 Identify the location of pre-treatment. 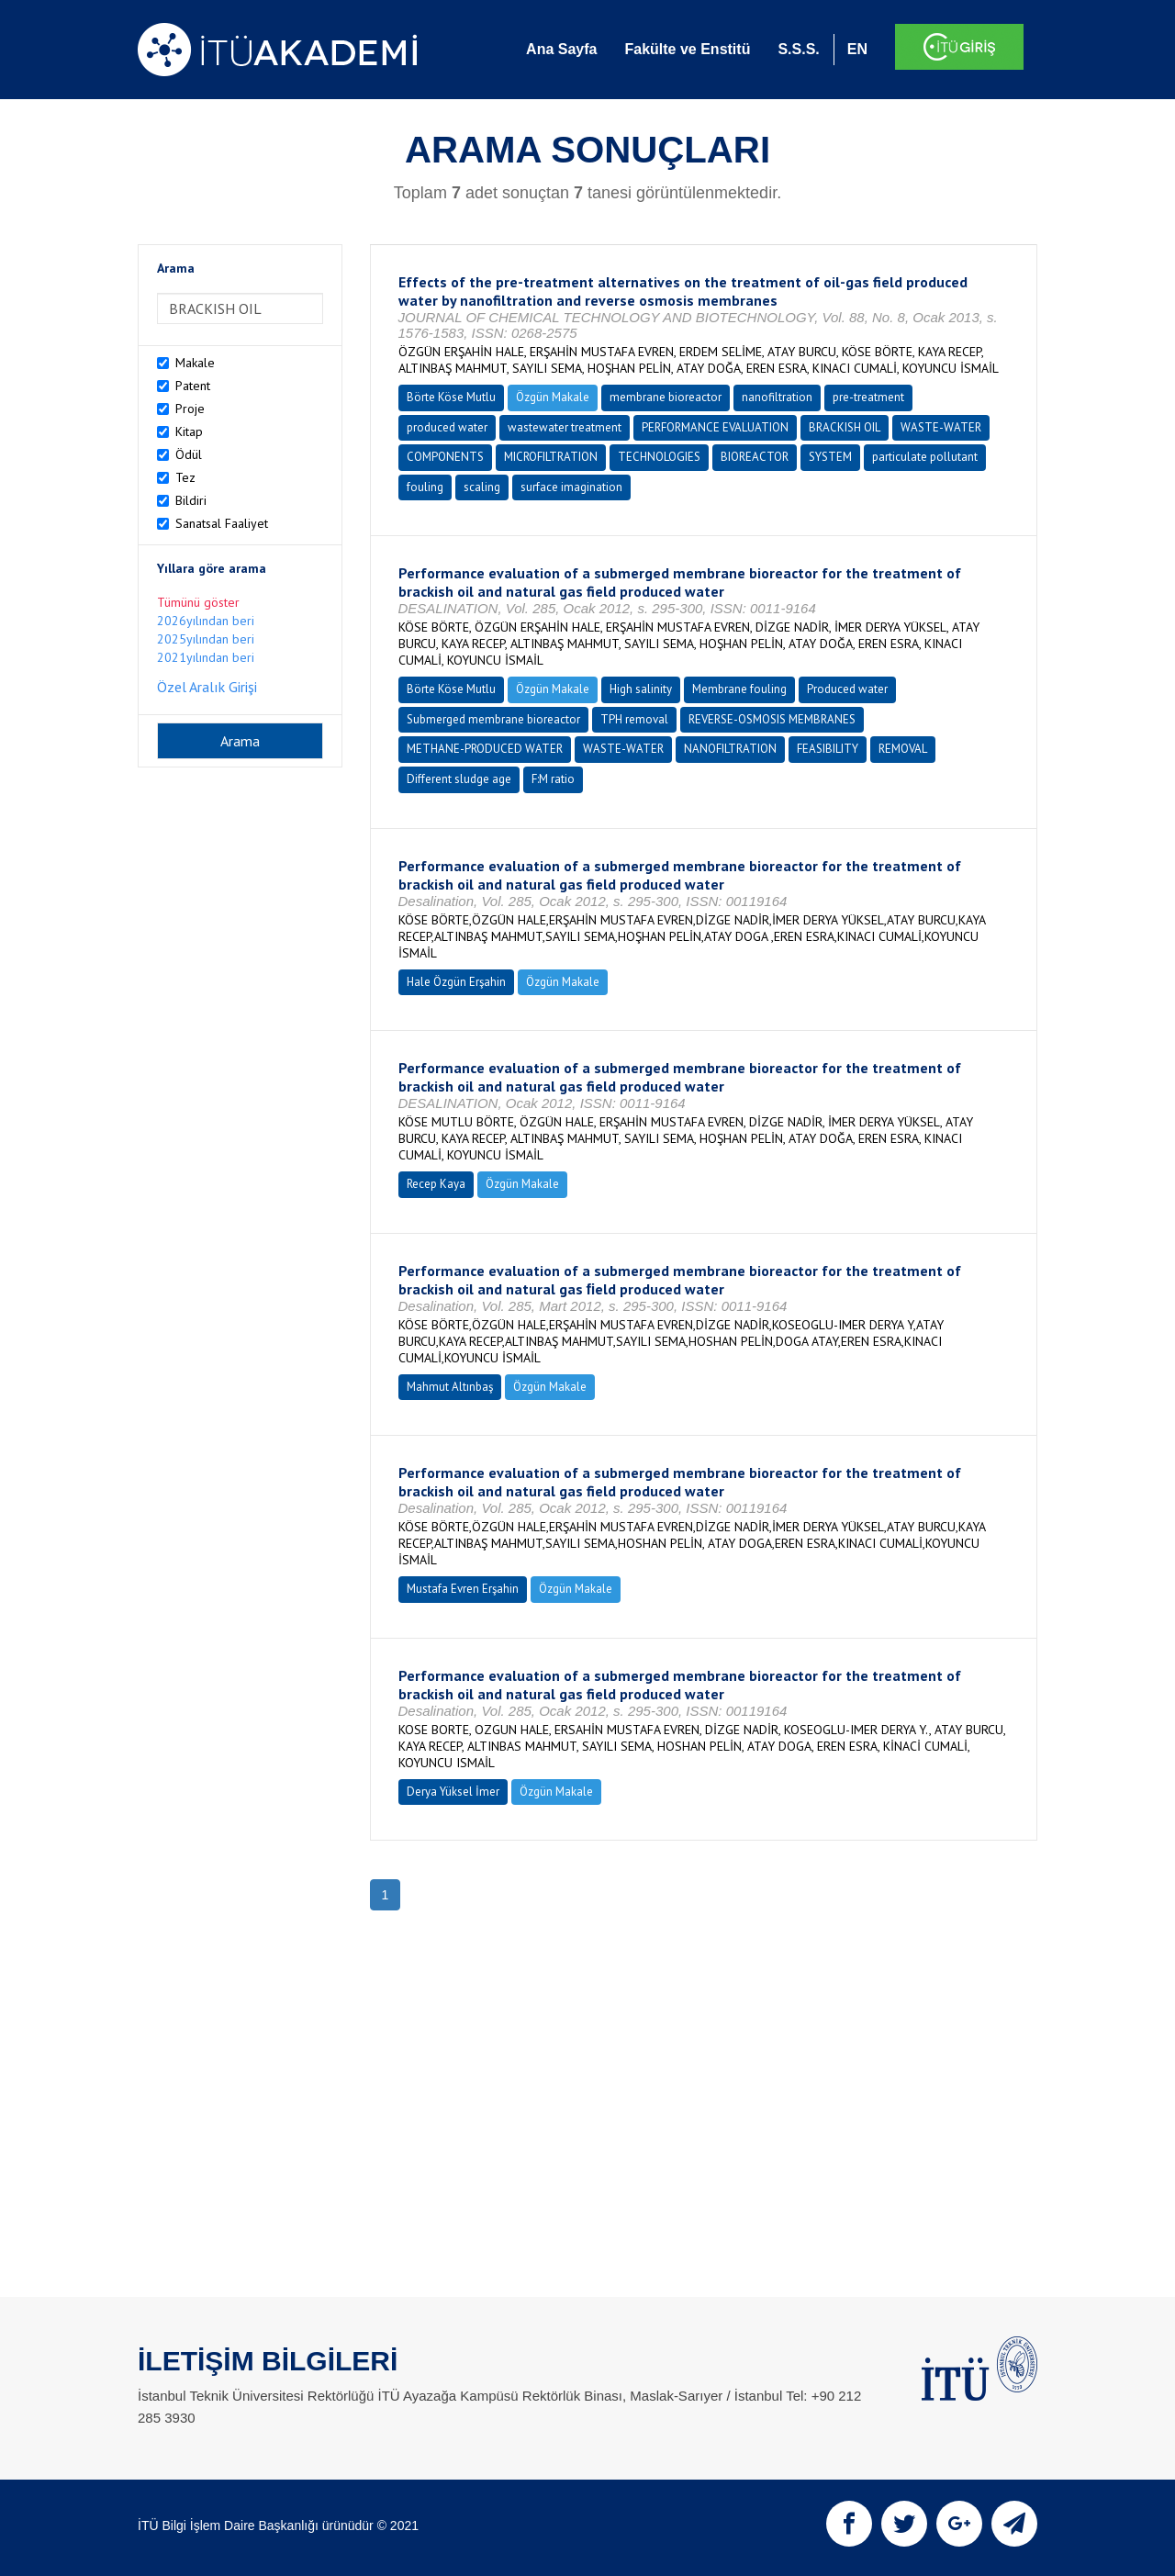
(868, 397).